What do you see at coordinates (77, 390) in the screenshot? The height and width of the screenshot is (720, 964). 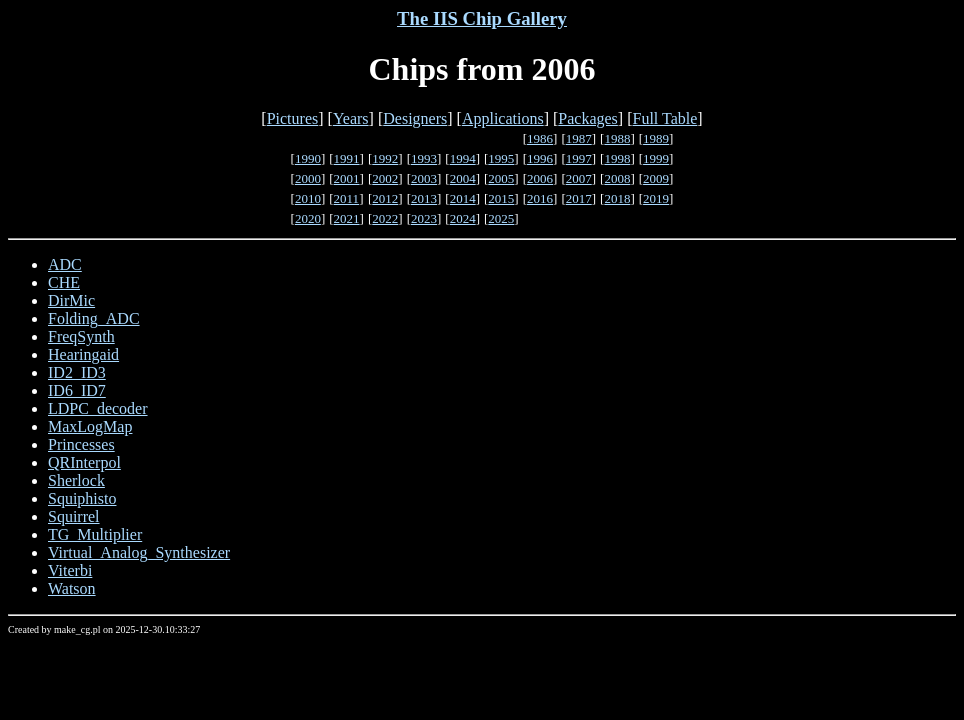 I see `ID6_ID7` at bounding box center [77, 390].